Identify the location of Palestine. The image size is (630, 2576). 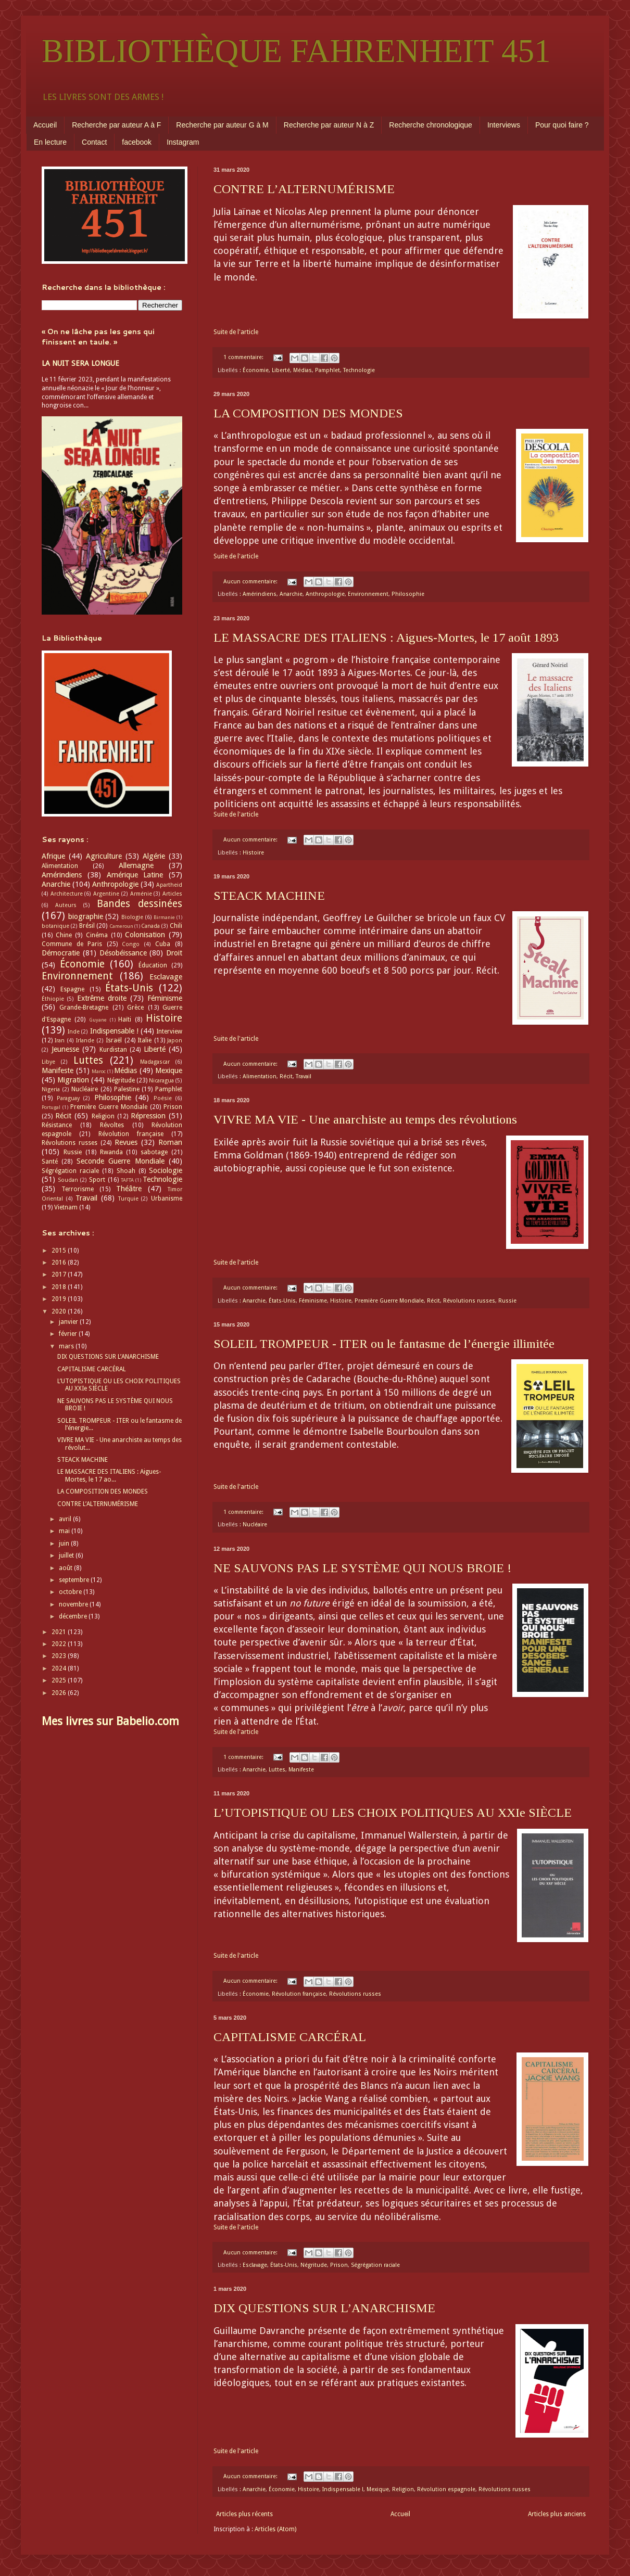
(127, 1089).